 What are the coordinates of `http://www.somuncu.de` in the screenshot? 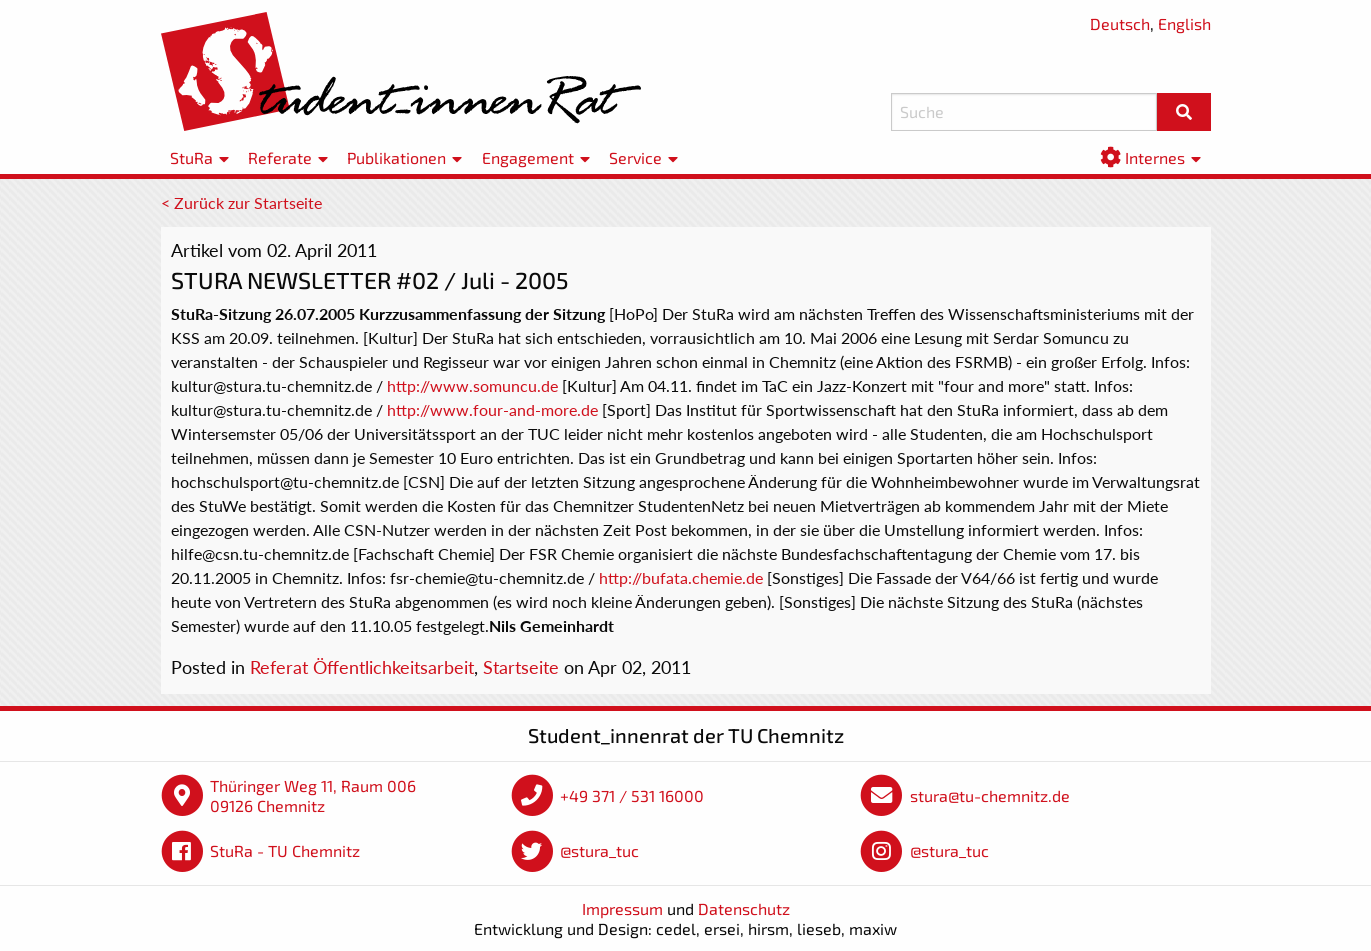 It's located at (472, 385).